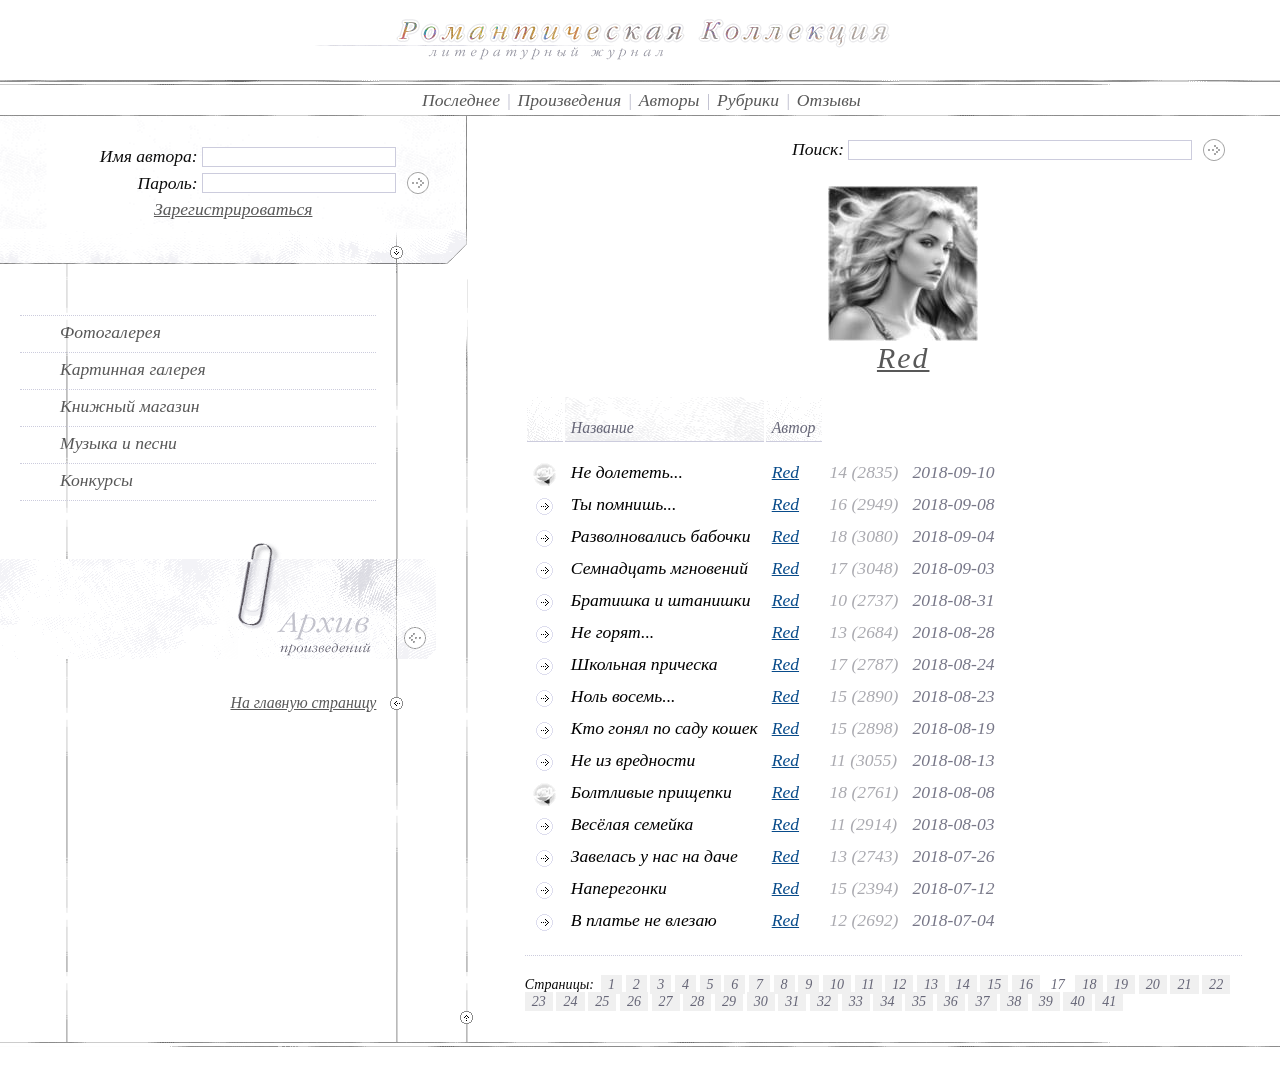 Image resolution: width=1280 pixels, height=1086 pixels. Describe the element at coordinates (651, 792) in the screenshot. I see `Болтливые прищепки` at that location.